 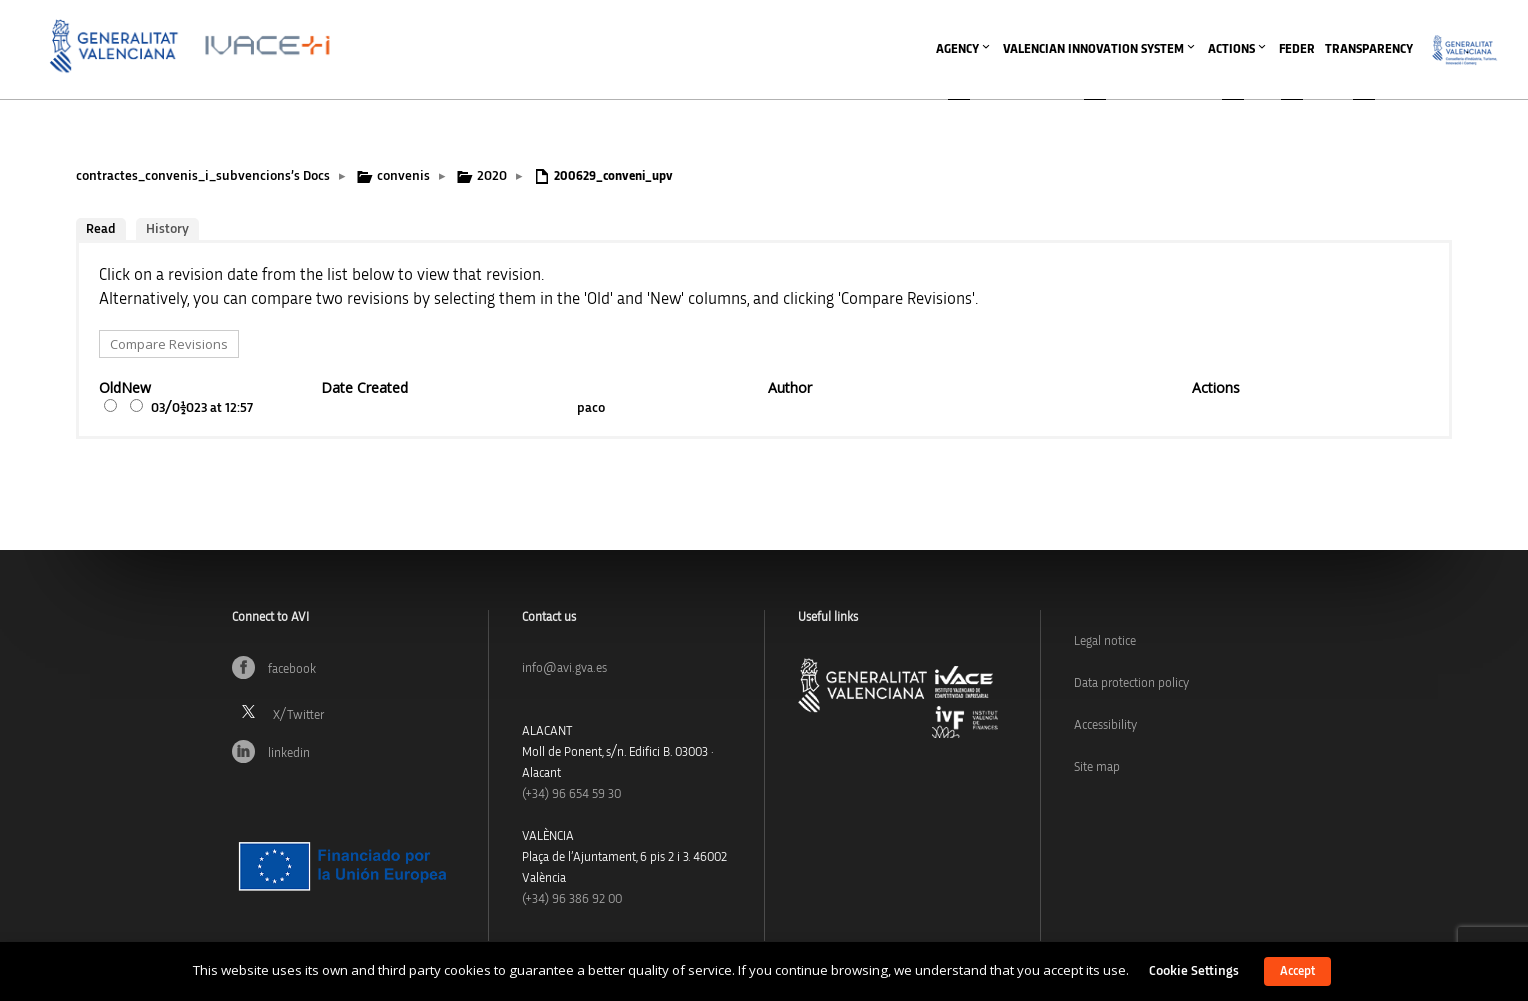 I want to click on Read, so click(x=101, y=229).